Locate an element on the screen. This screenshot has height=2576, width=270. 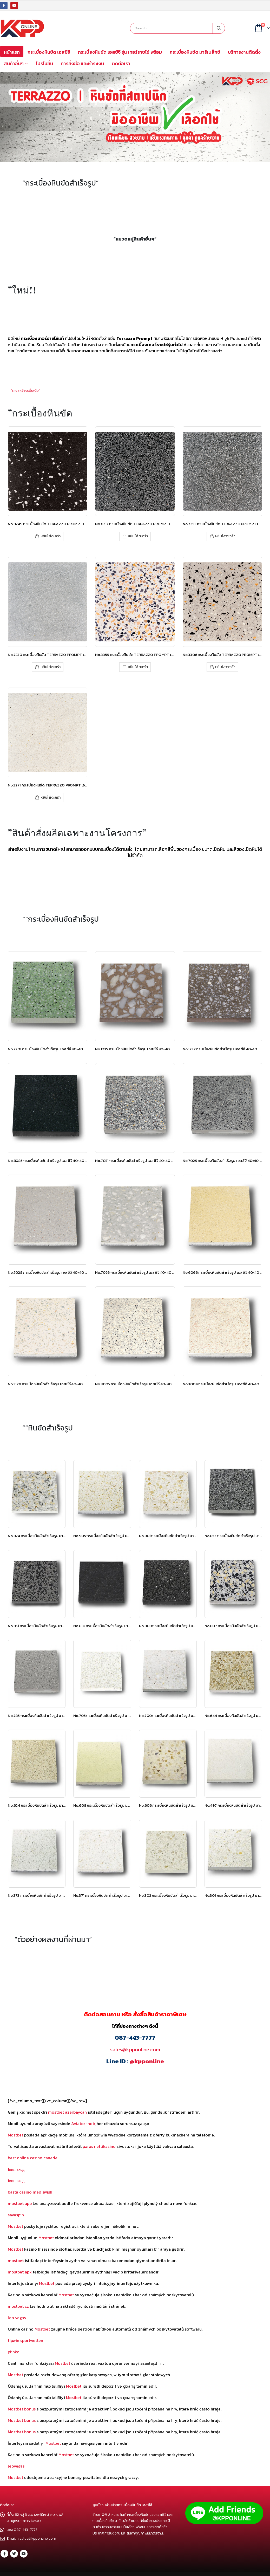
หยิบใส่ตะกร้า [เพิ่มตัวเลือกสำหรับ “No.3271 กระเบื้องหินขัด TERRAZZO PROMPT เอสซีจี” ไปที่ตะกร้าสินค้าของคุณ] is located at coordinates (51, 797).